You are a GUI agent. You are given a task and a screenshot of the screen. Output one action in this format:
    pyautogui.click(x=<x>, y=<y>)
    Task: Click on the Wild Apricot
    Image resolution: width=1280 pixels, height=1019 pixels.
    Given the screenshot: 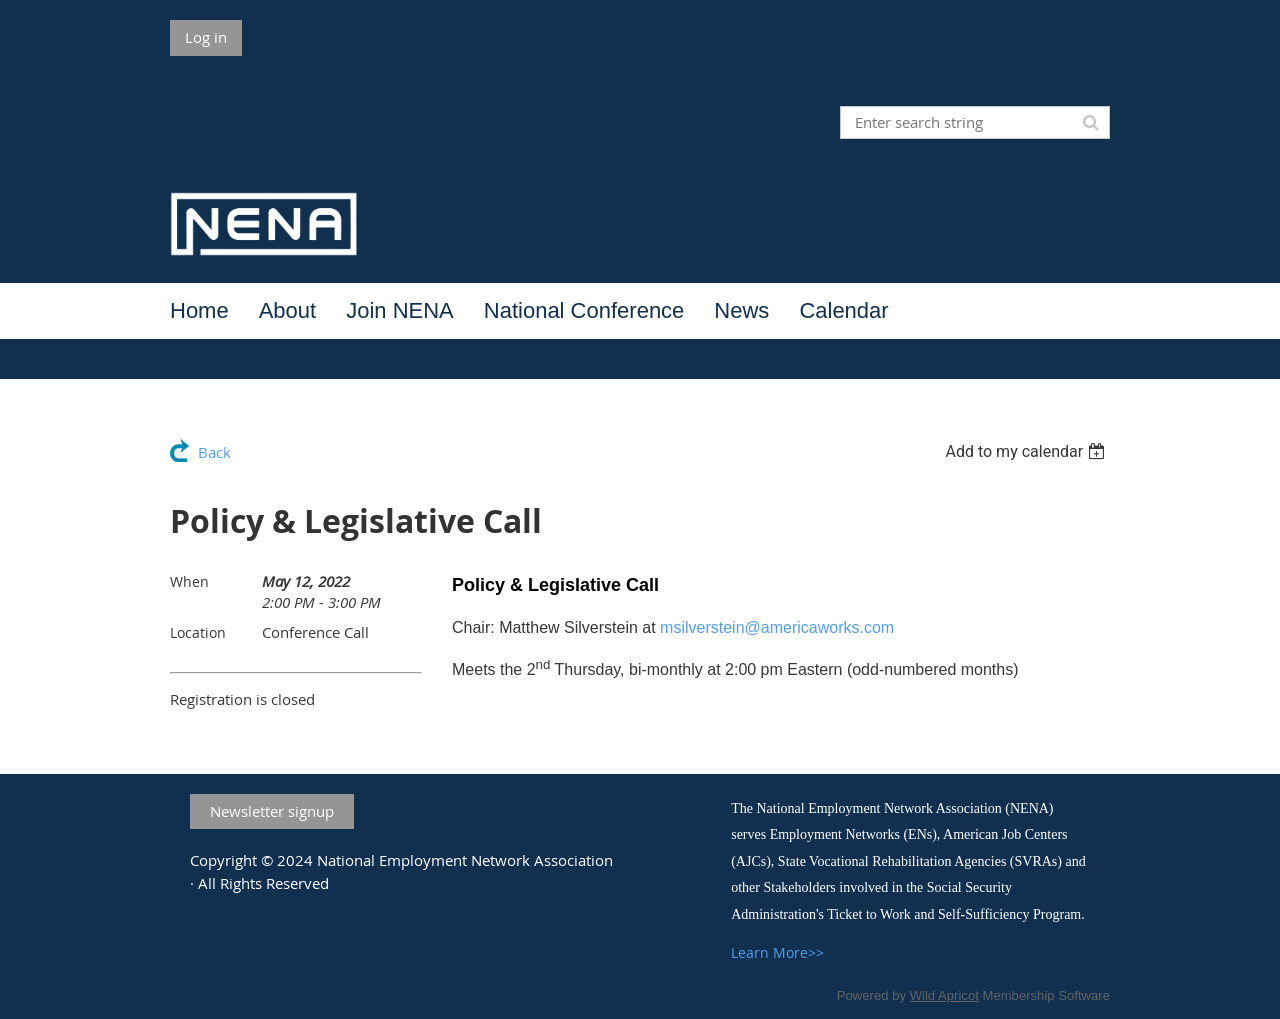 What is the action you would take?
    pyautogui.click(x=944, y=995)
    